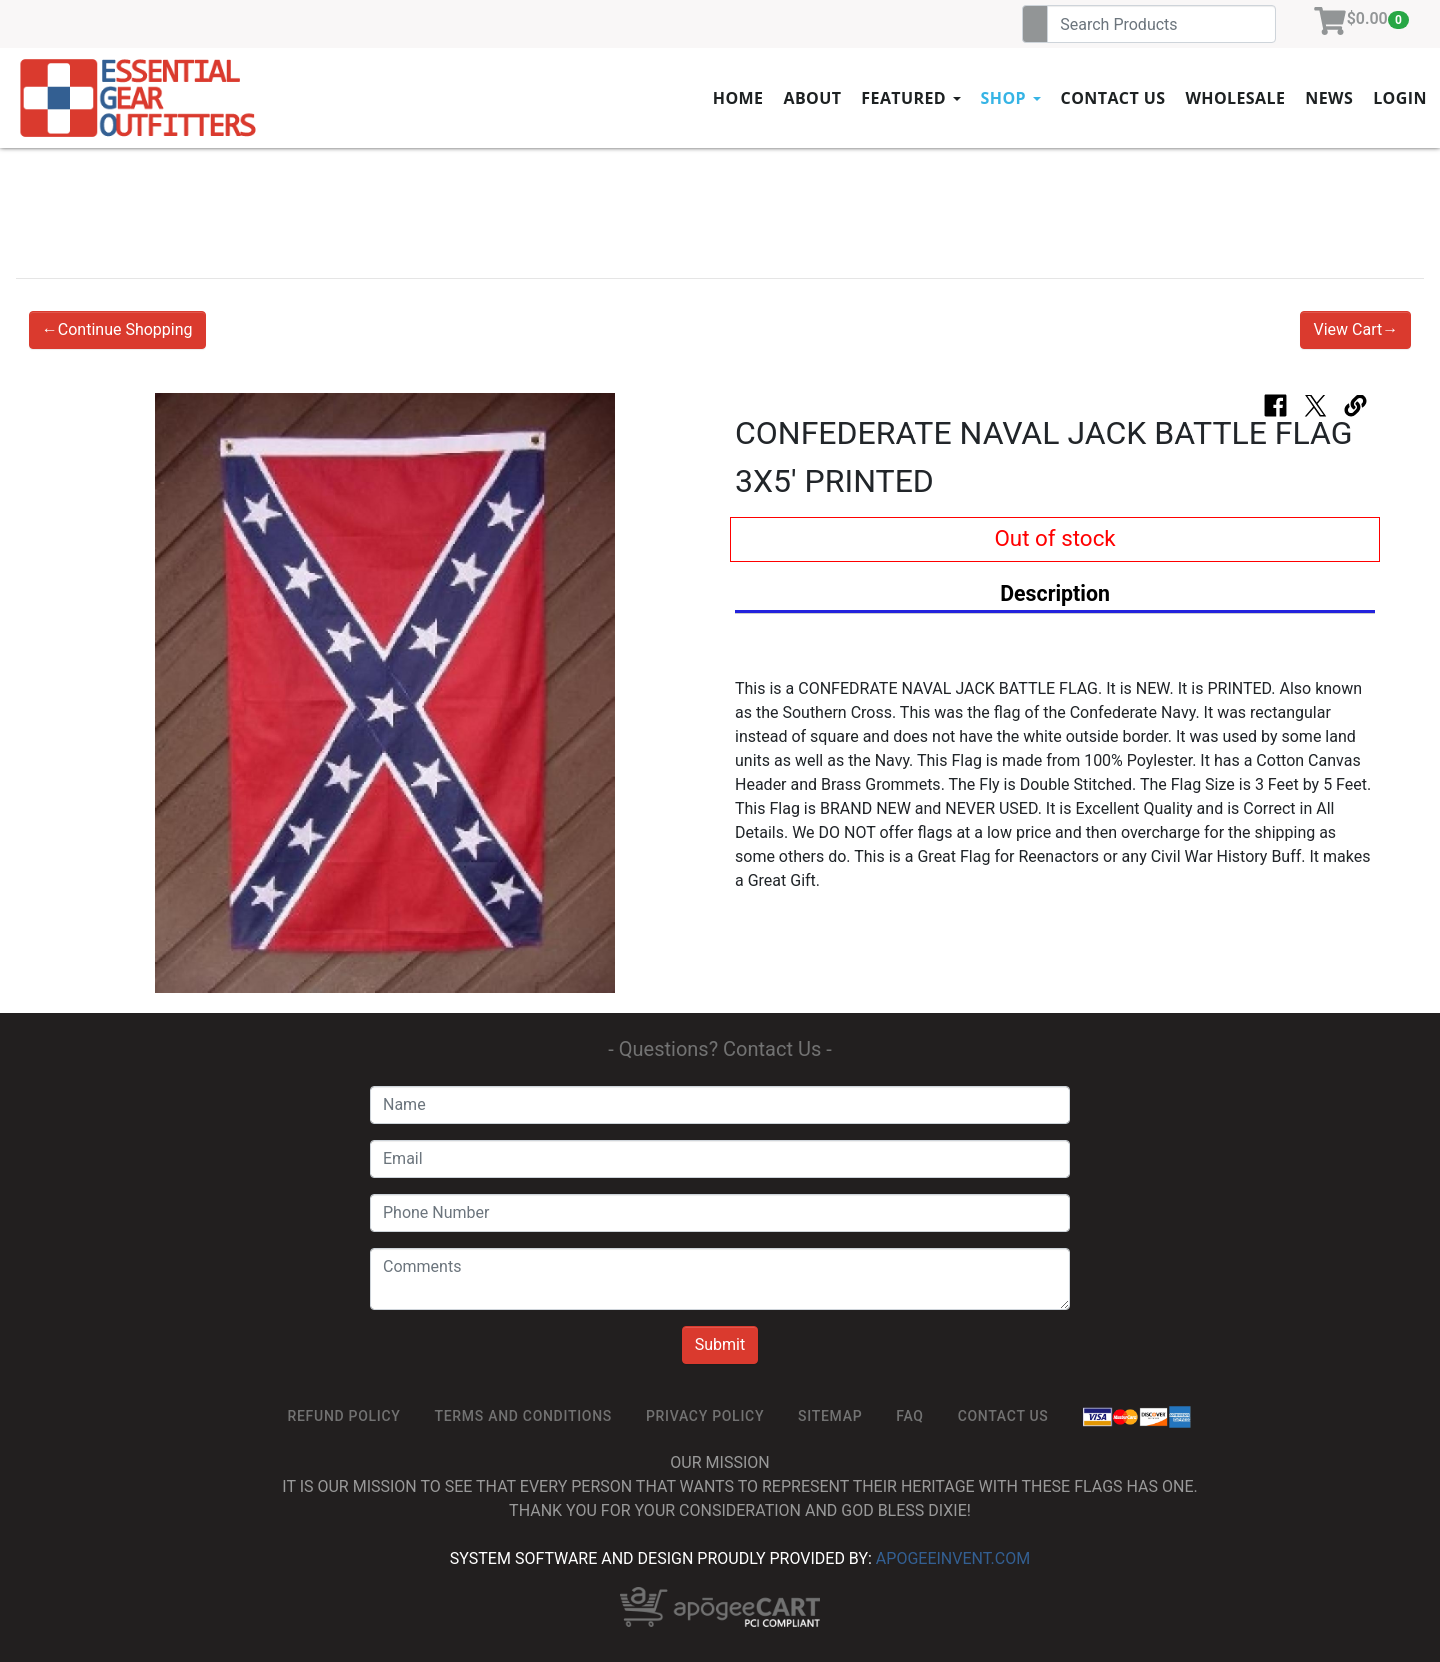 Image resolution: width=1440 pixels, height=1662 pixels. Describe the element at coordinates (953, 1558) in the screenshot. I see `ApogeeINVENT.com` at that location.